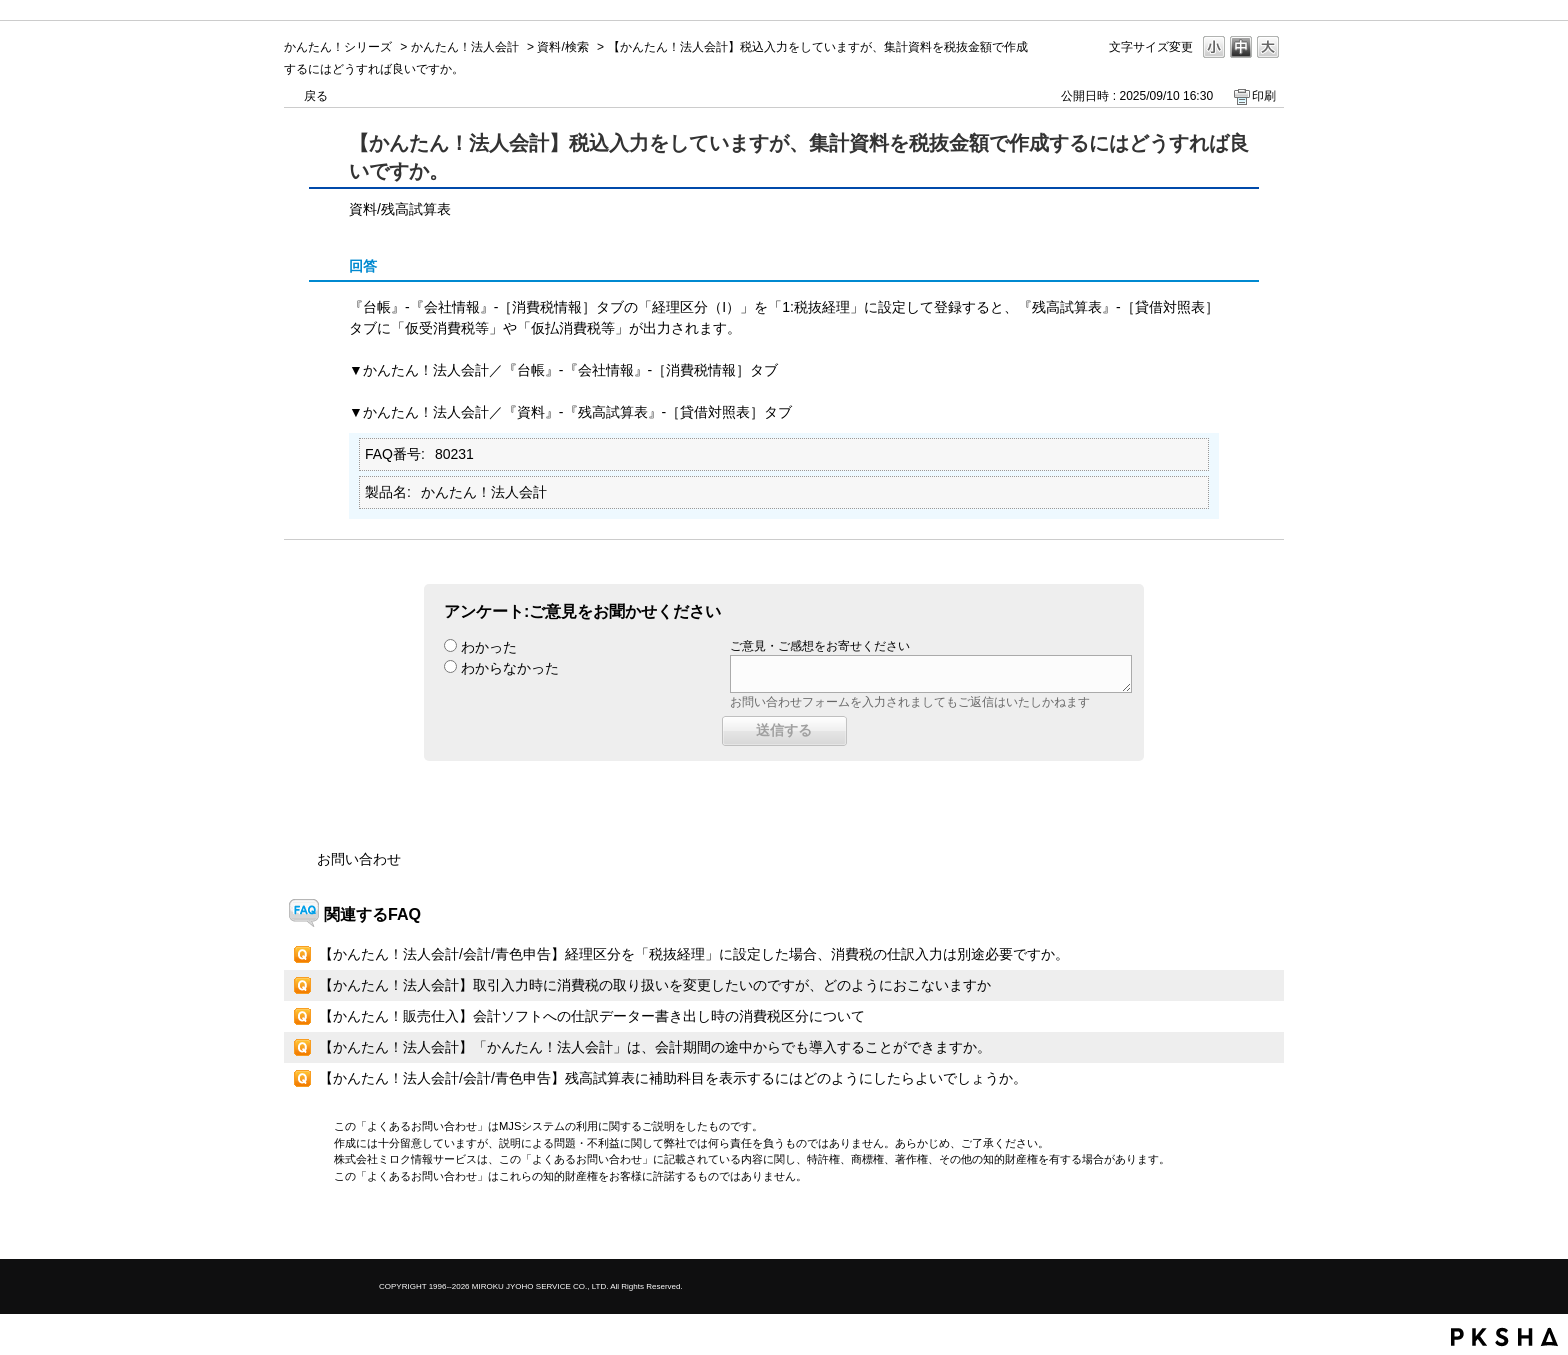 This screenshot has height=1355, width=1568. Describe the element at coordinates (694, 954) in the screenshot. I see `【かんたん！法人会計/会計/青色申告】経理区分を「税抜経理」に設定した場合、消費税の仕訳入力は別途必要ですか。` at that location.